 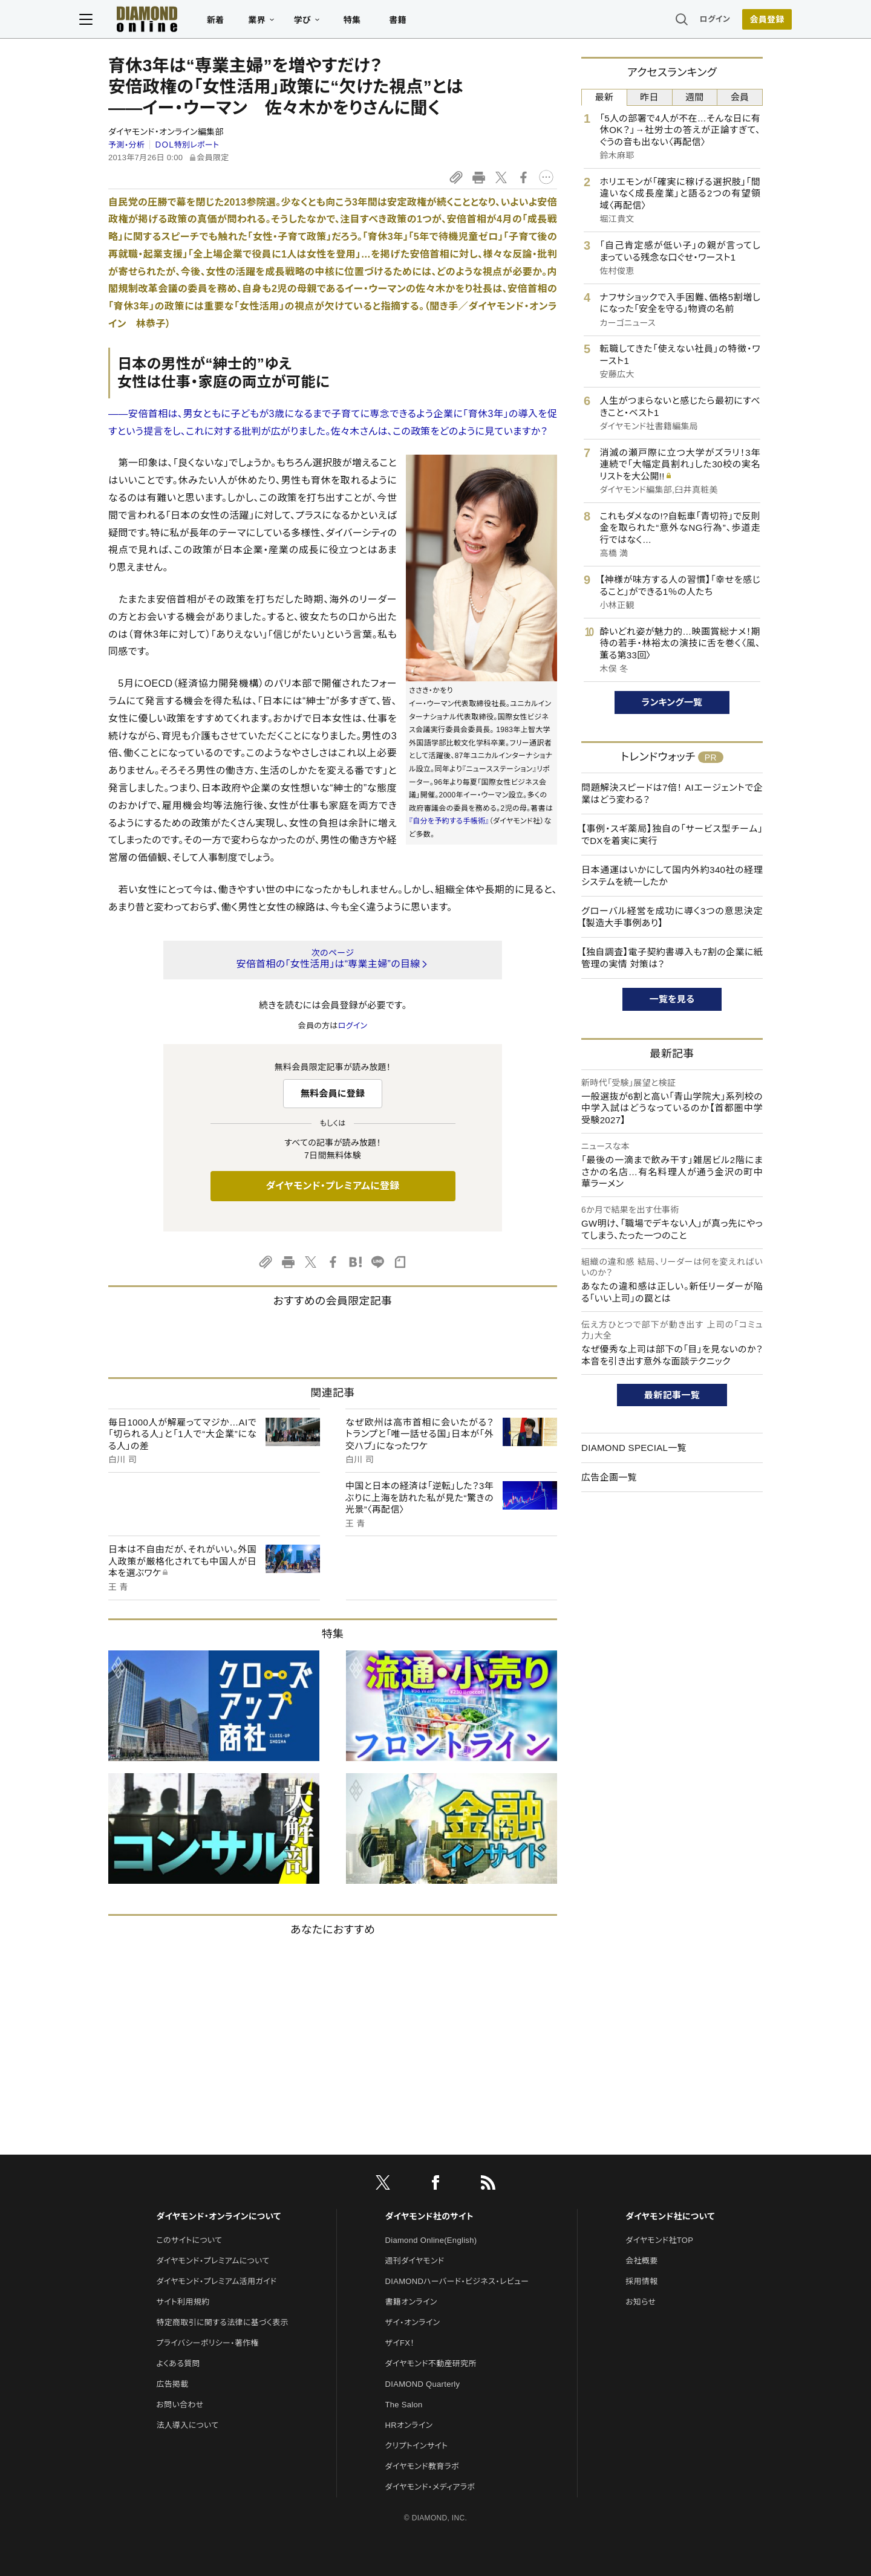 What do you see at coordinates (400, 2342) in the screenshot?
I see `ザイFX！` at bounding box center [400, 2342].